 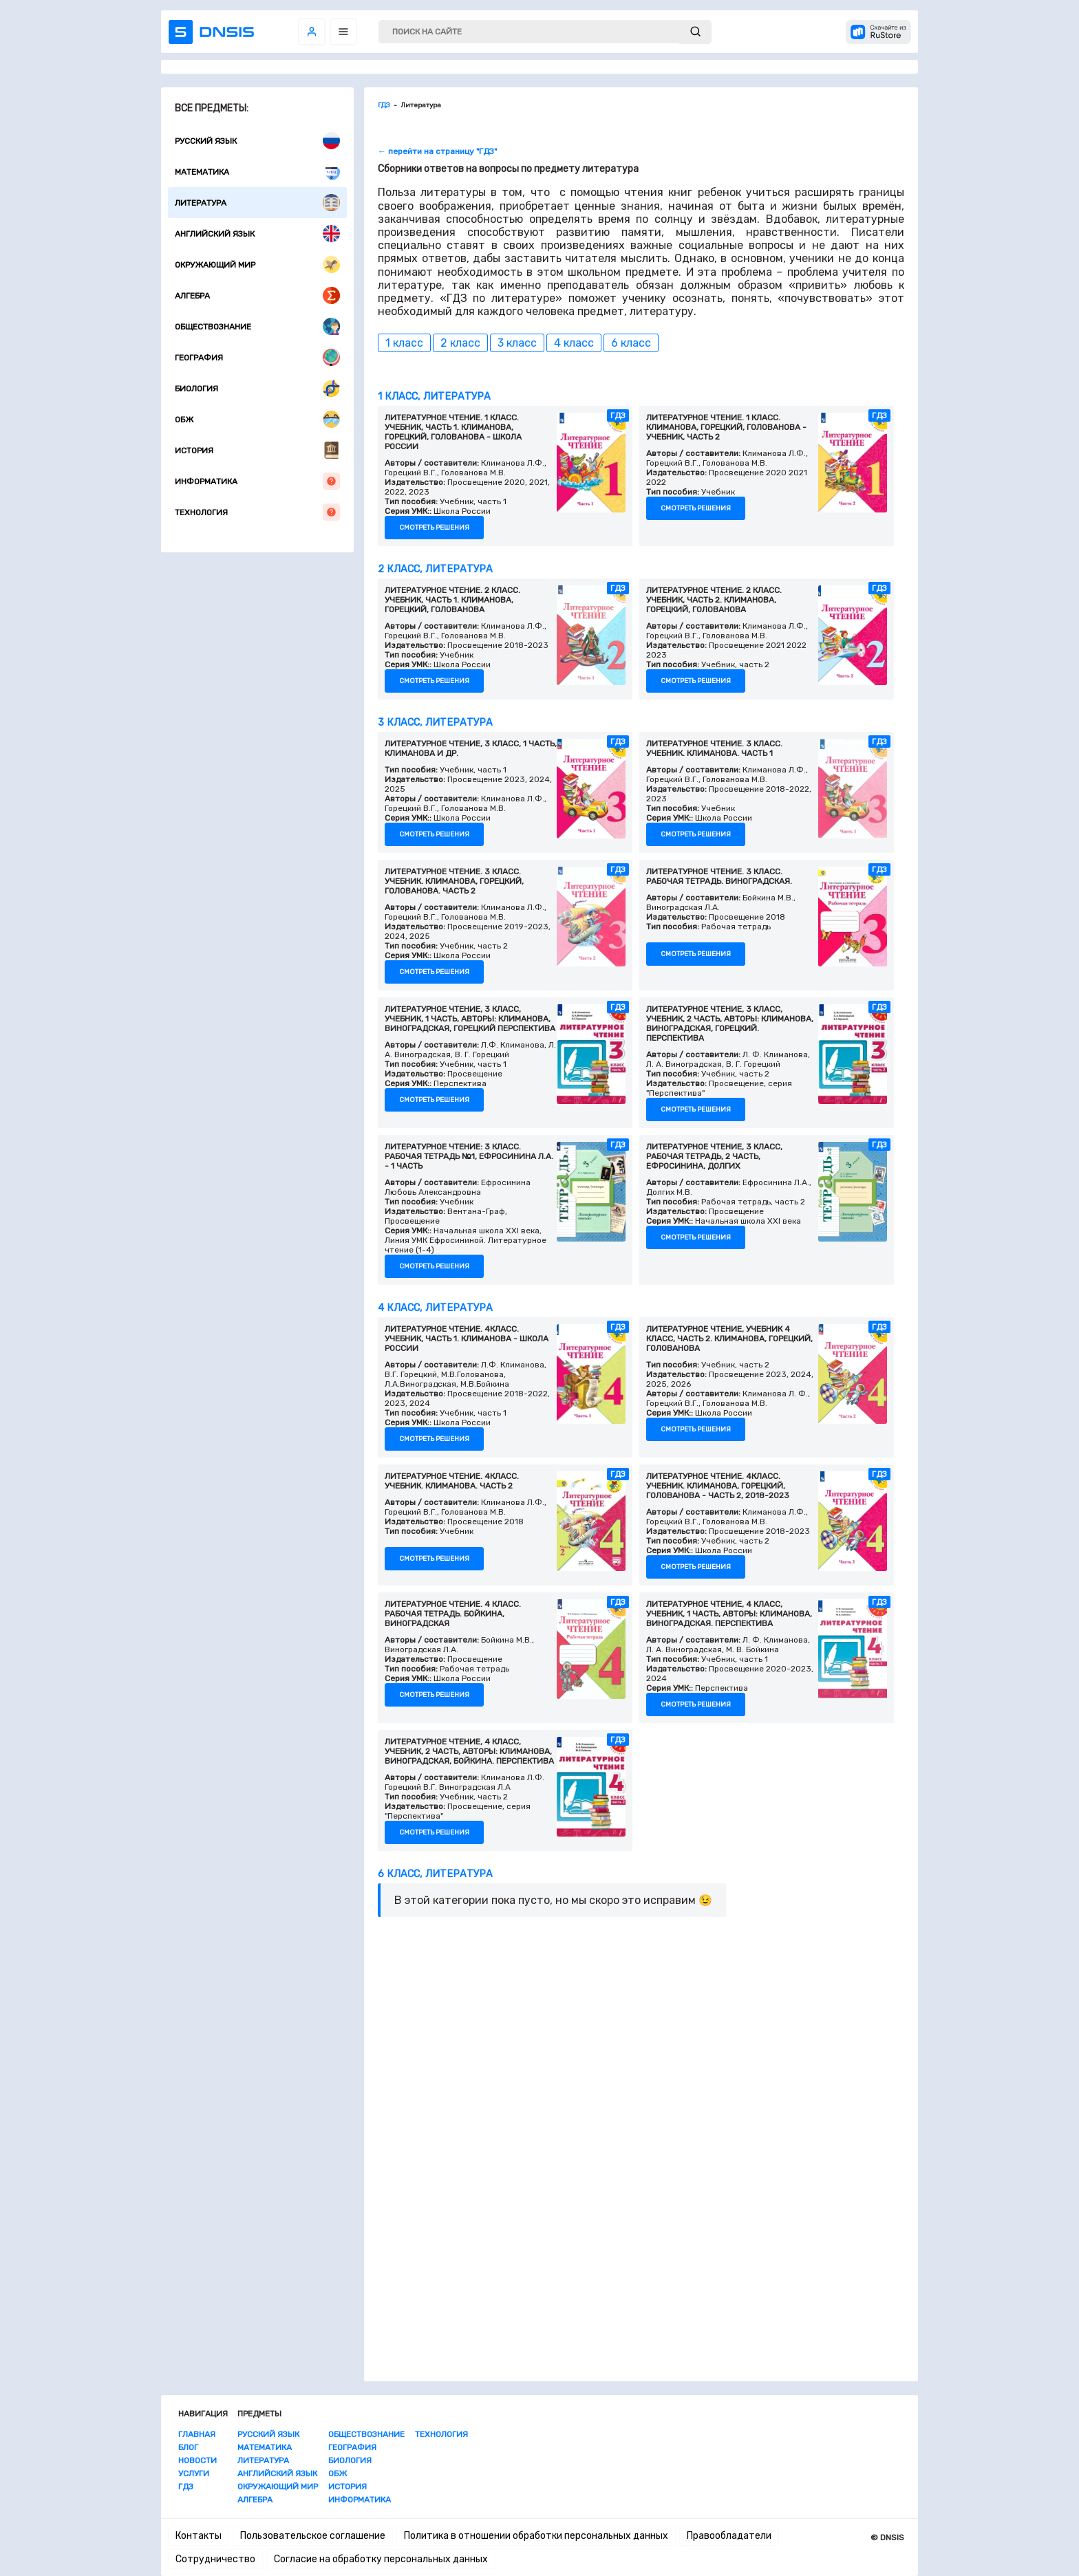 I want to click on 3 класс, Литература, so click(x=435, y=722).